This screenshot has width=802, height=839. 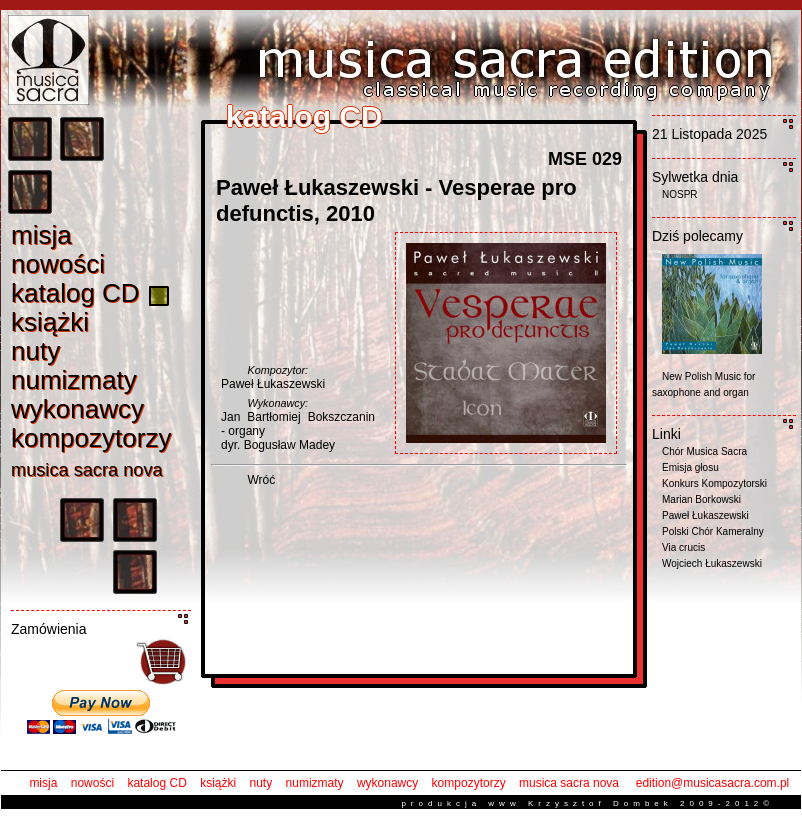 I want to click on musica sacra nov, so click(x=87, y=470).